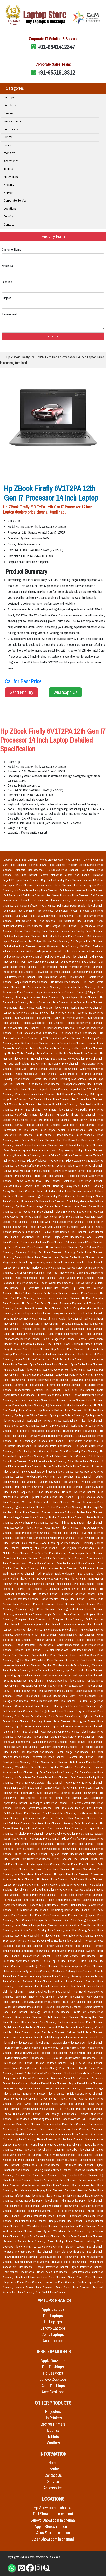 Image resolution: width=106 pixels, height=2576 pixels. Describe the element at coordinates (55, 1227) in the screenshot. I see `Acer Spin And Swift Models Price Chennai,` at that location.